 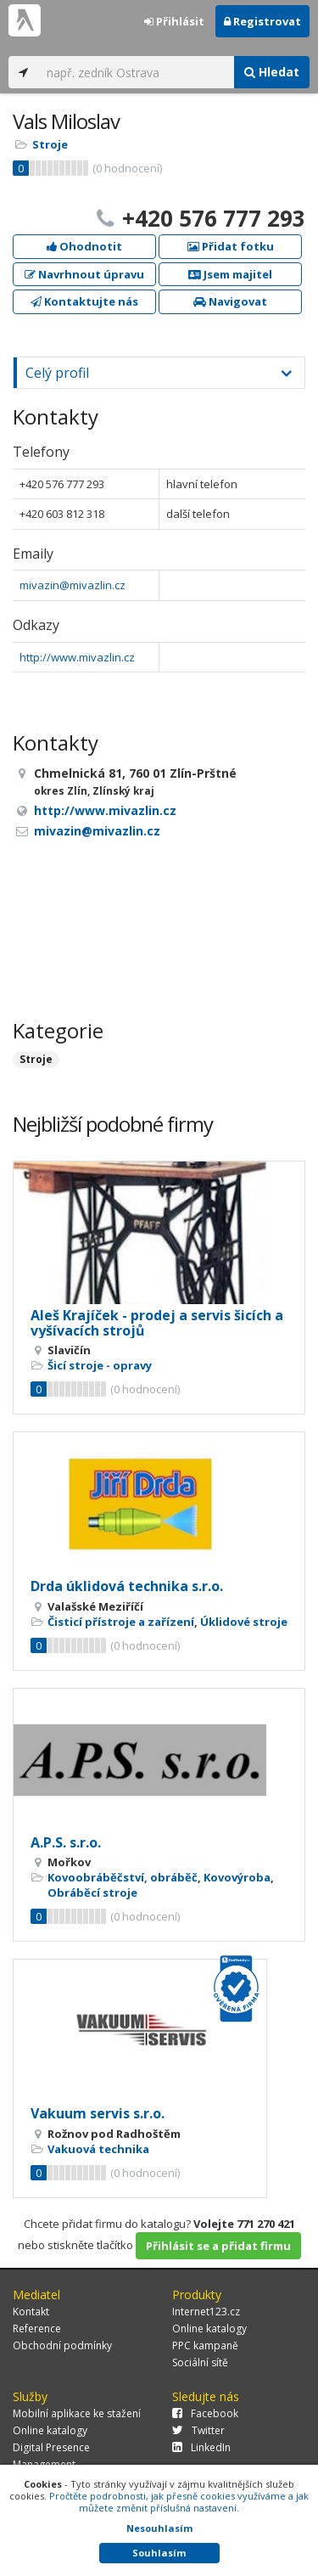 What do you see at coordinates (230, 301) in the screenshot?
I see `Navigovat` at bounding box center [230, 301].